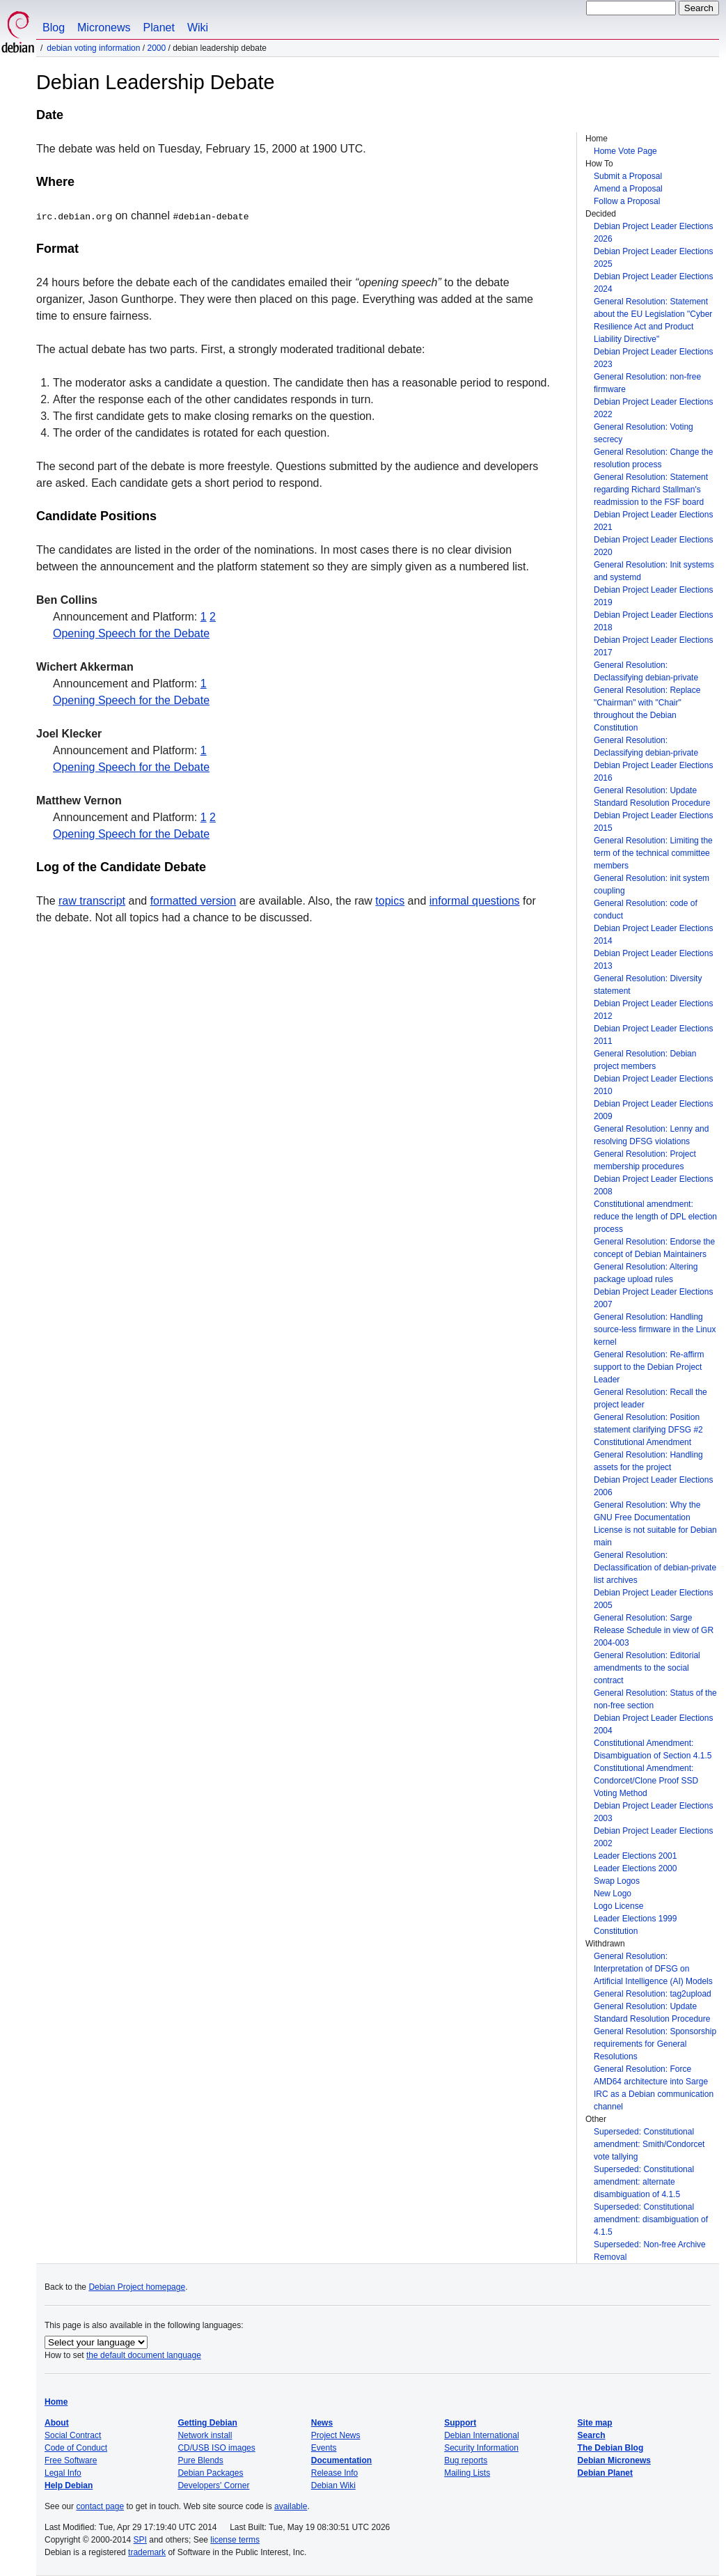 This screenshot has height=2576, width=726. I want to click on Debian Project Leader Elections 2005, so click(653, 1599).